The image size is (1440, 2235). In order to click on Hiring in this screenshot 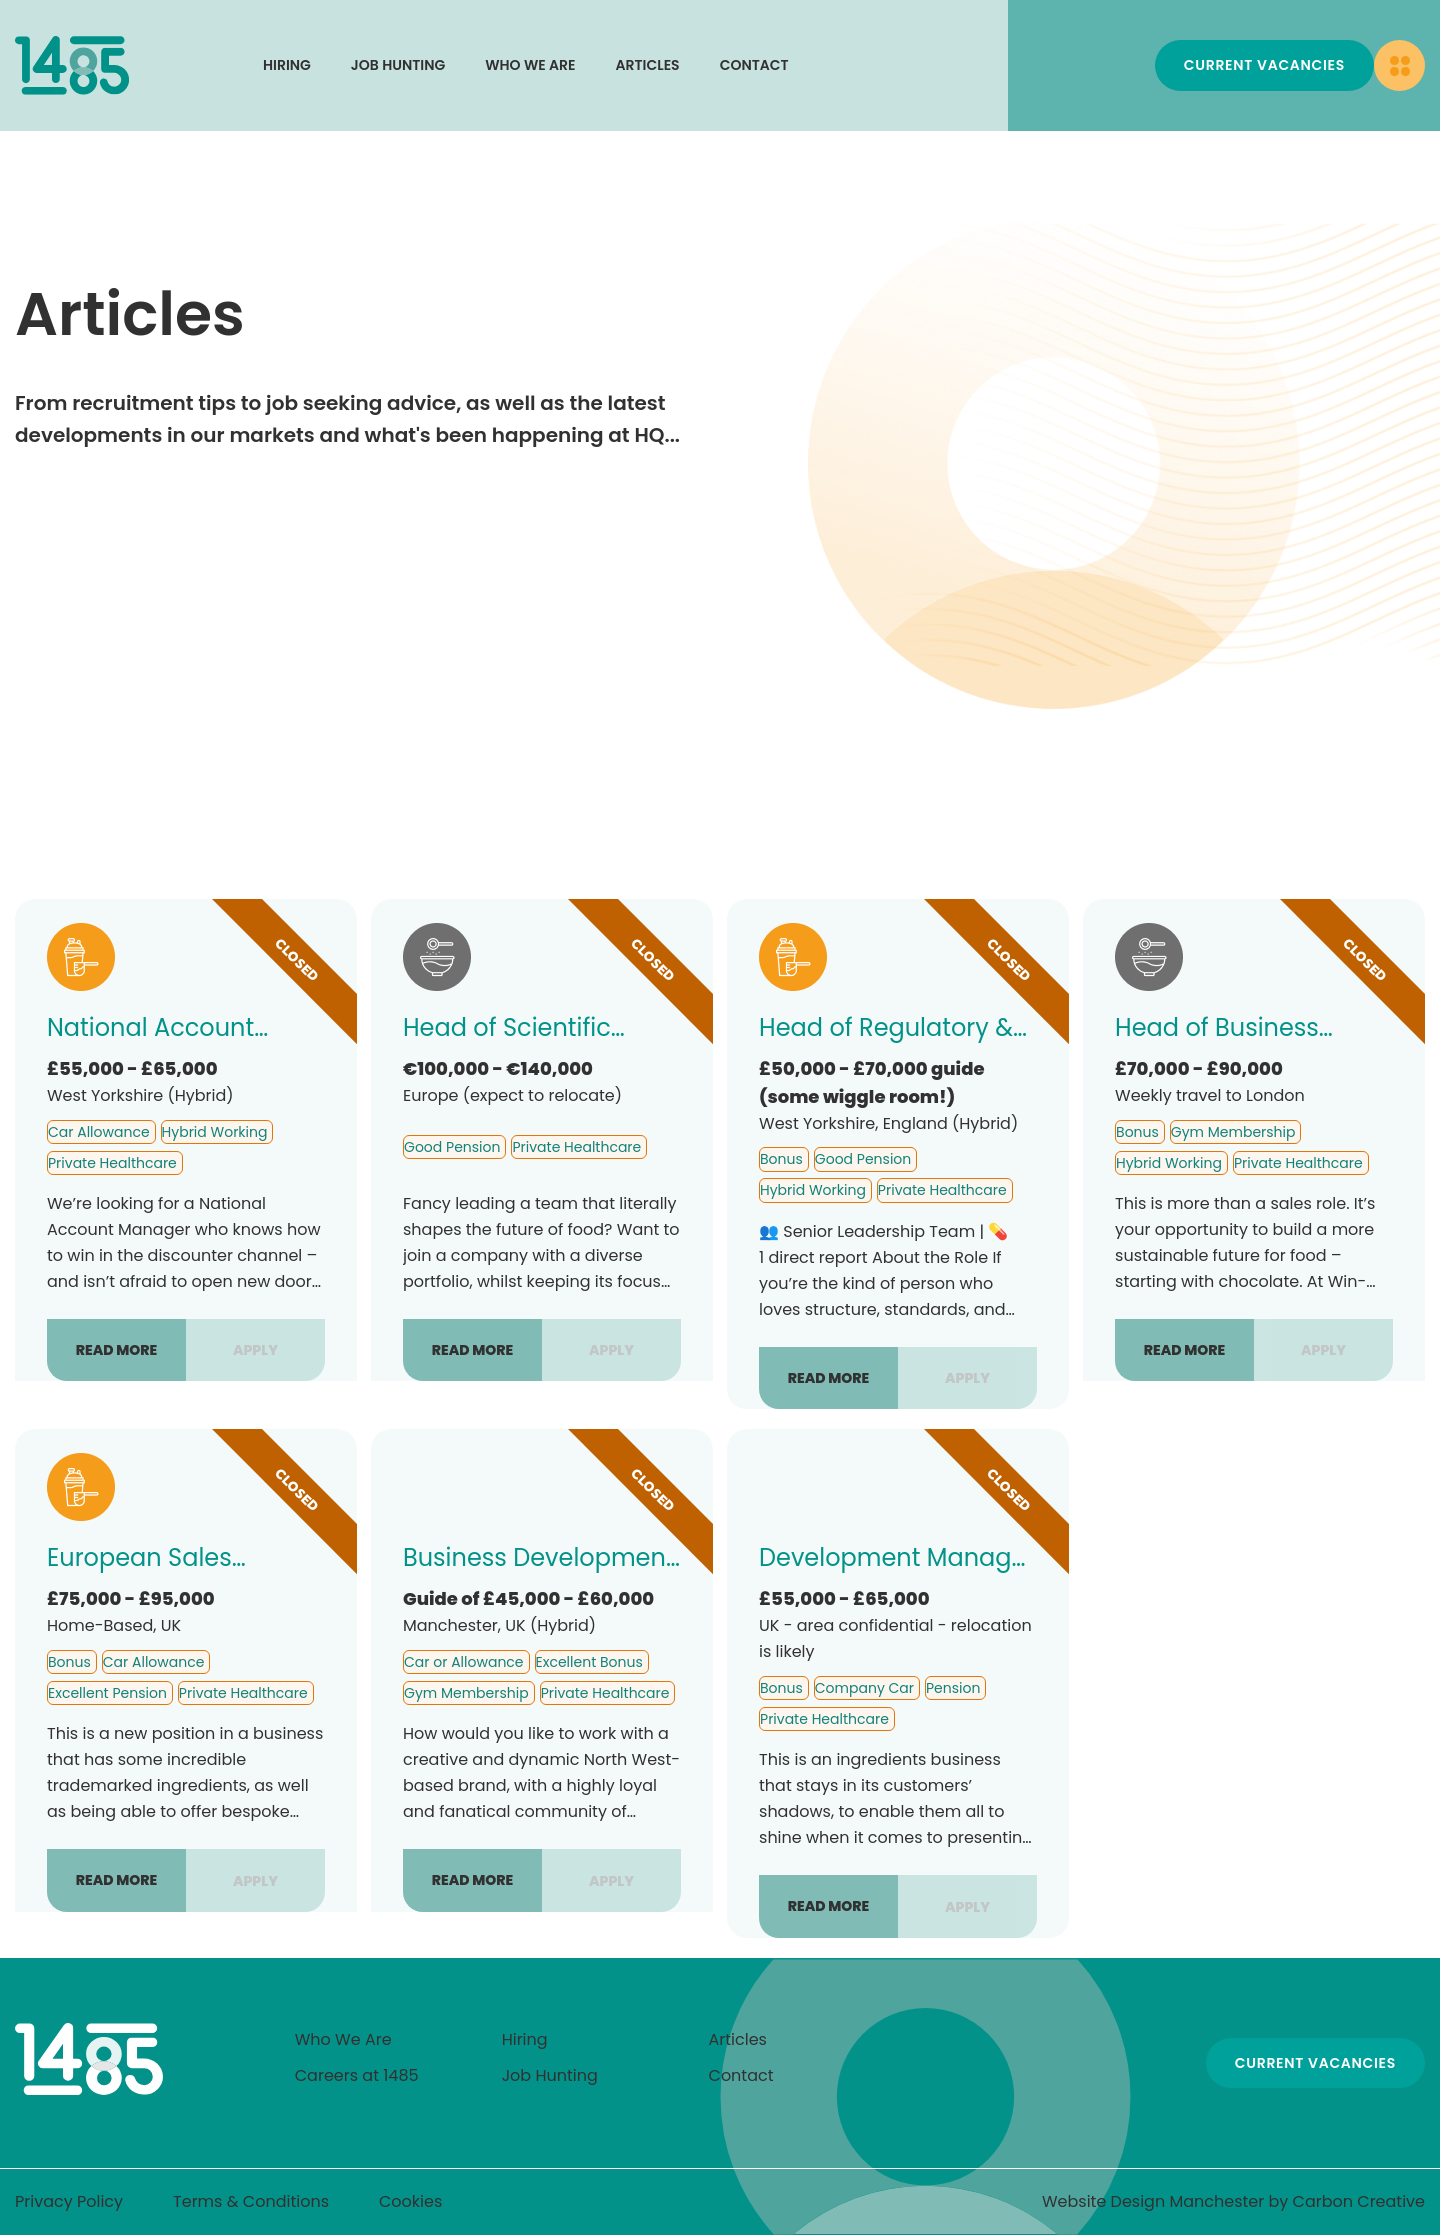, I will do `click(287, 65)`.